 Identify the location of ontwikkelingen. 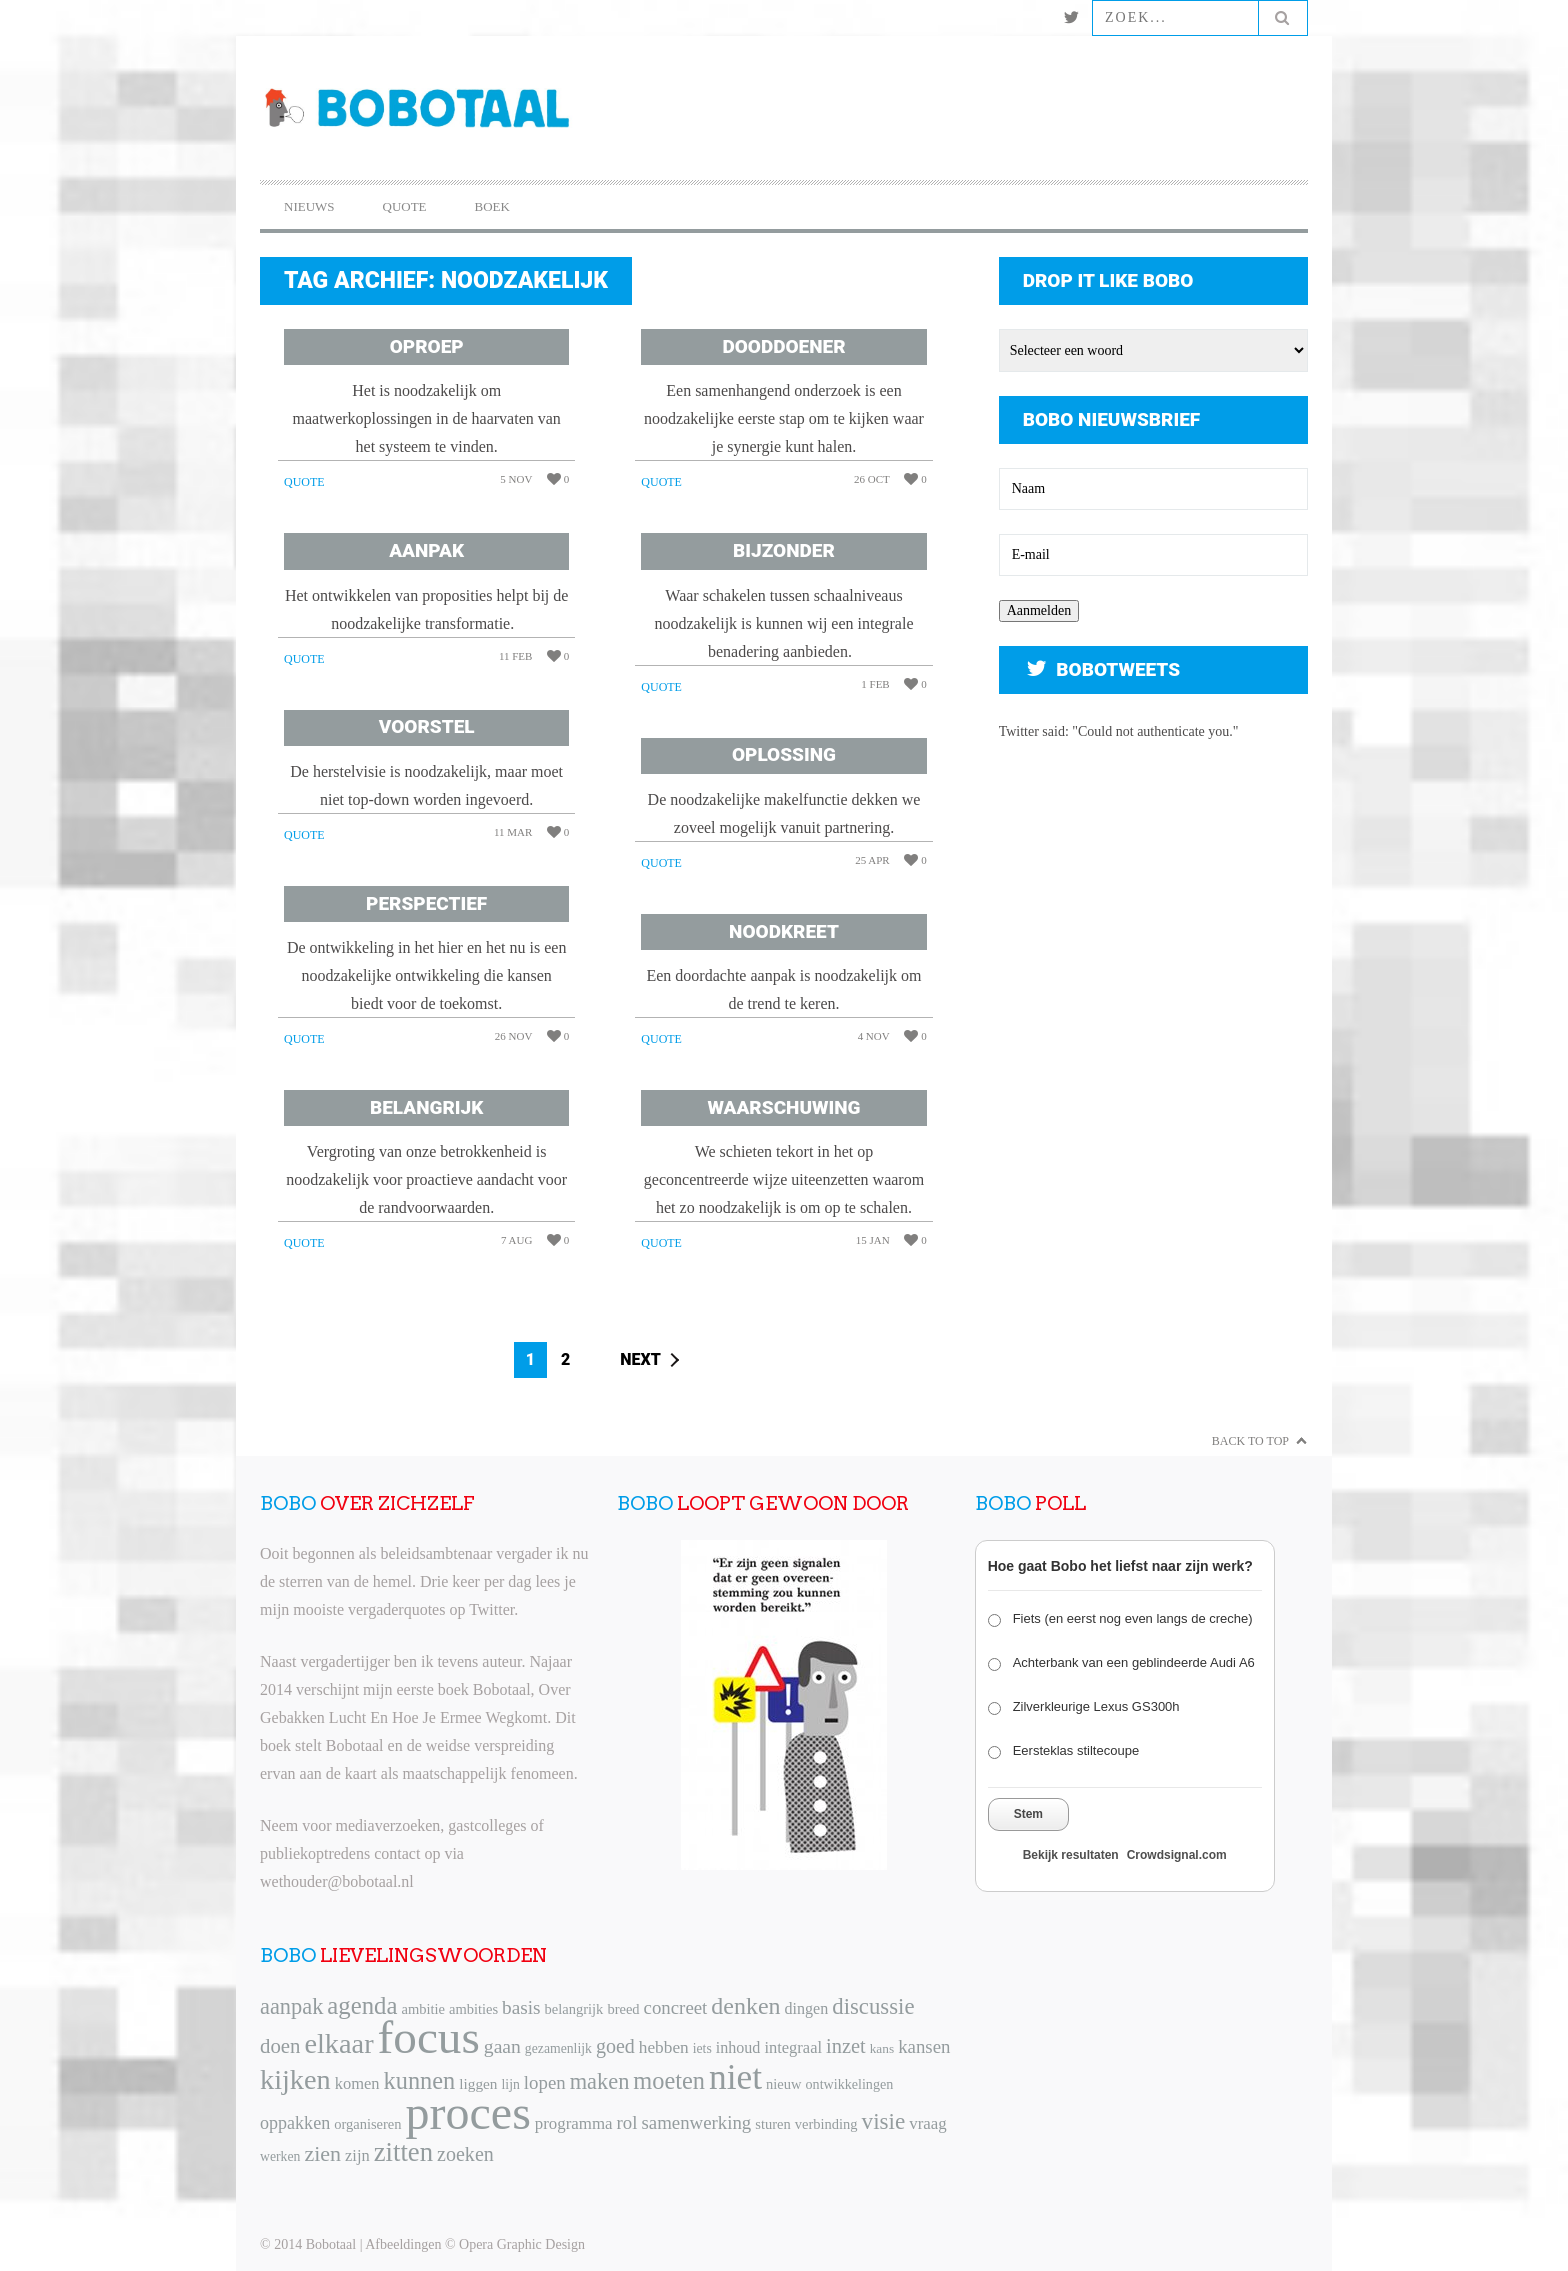
(850, 2084).